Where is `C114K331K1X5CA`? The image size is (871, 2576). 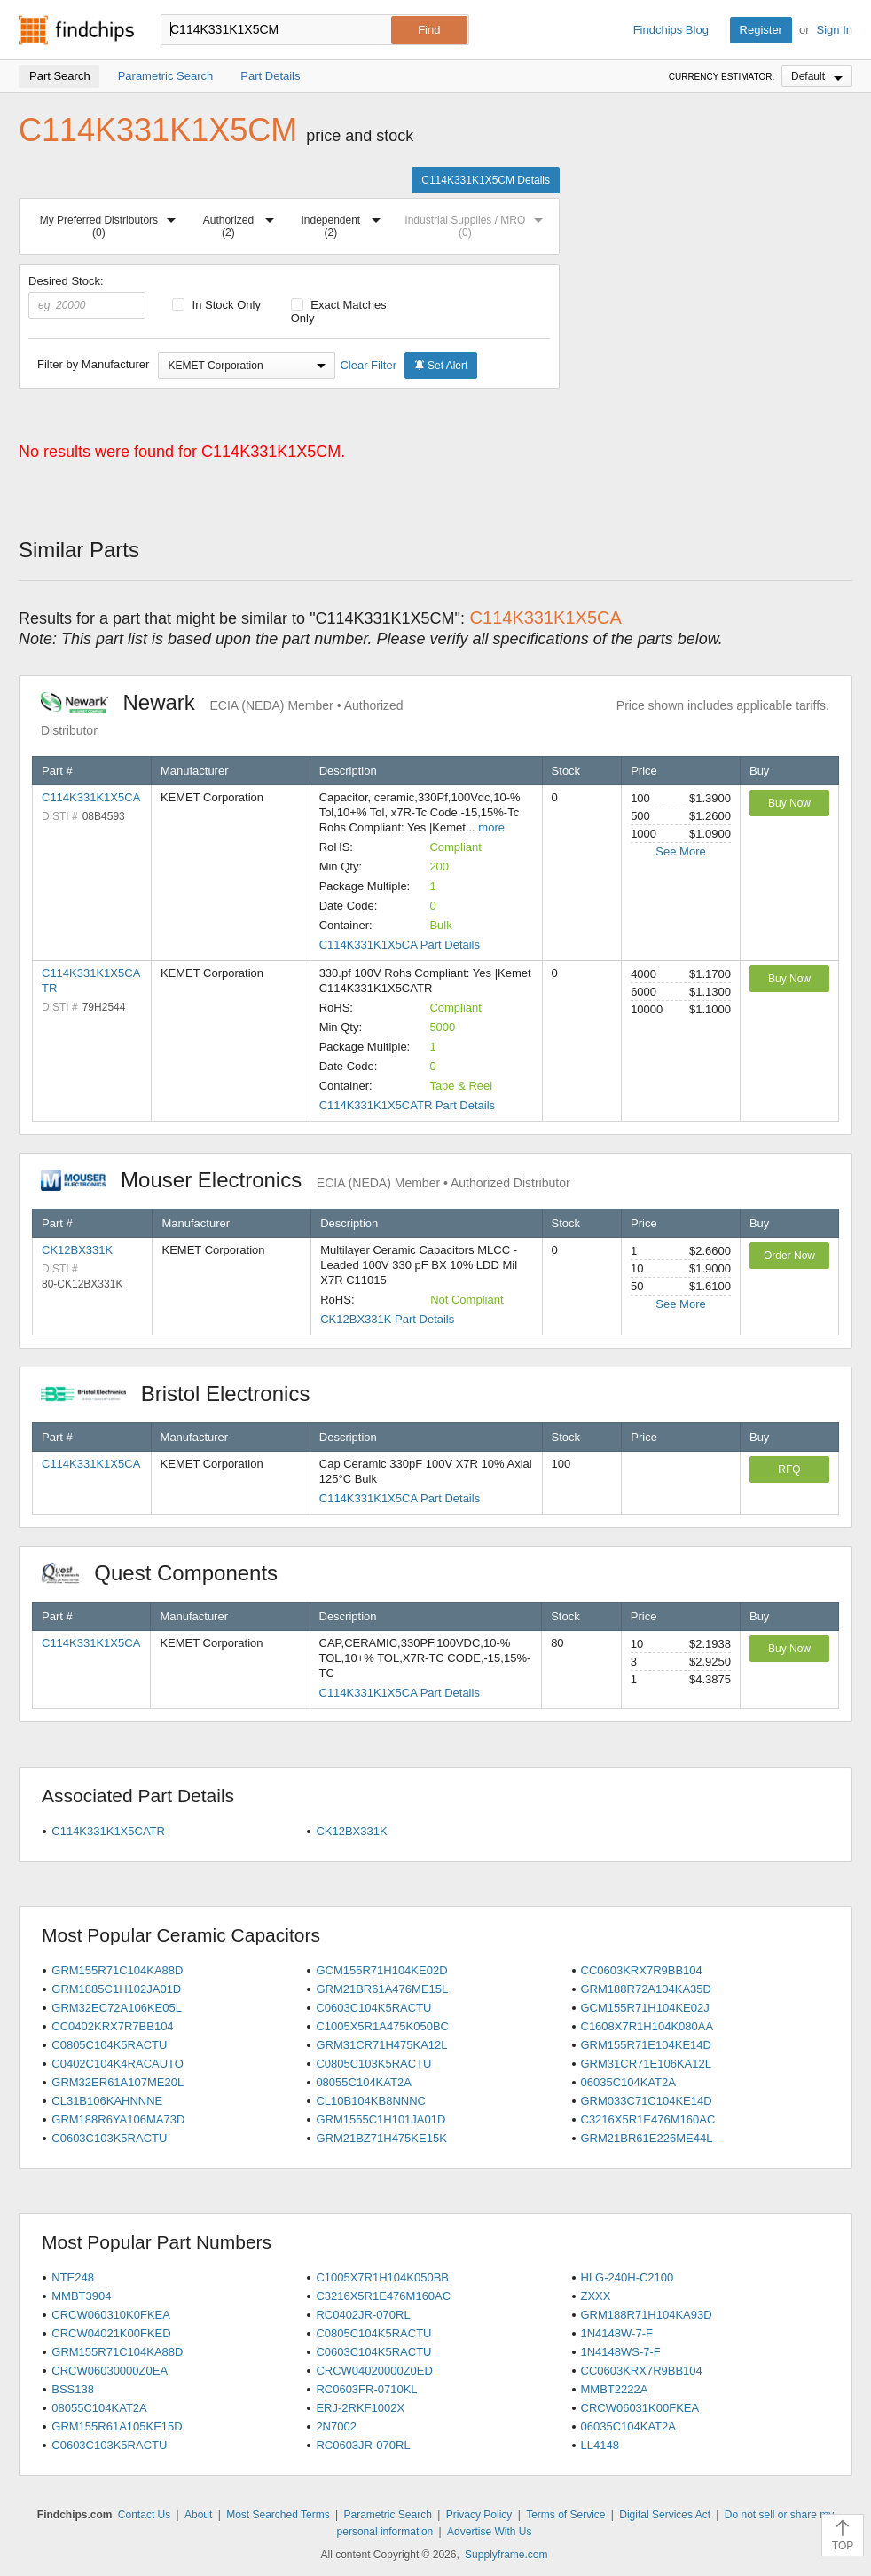
C114K331K1X5CA is located at coordinates (91, 797).